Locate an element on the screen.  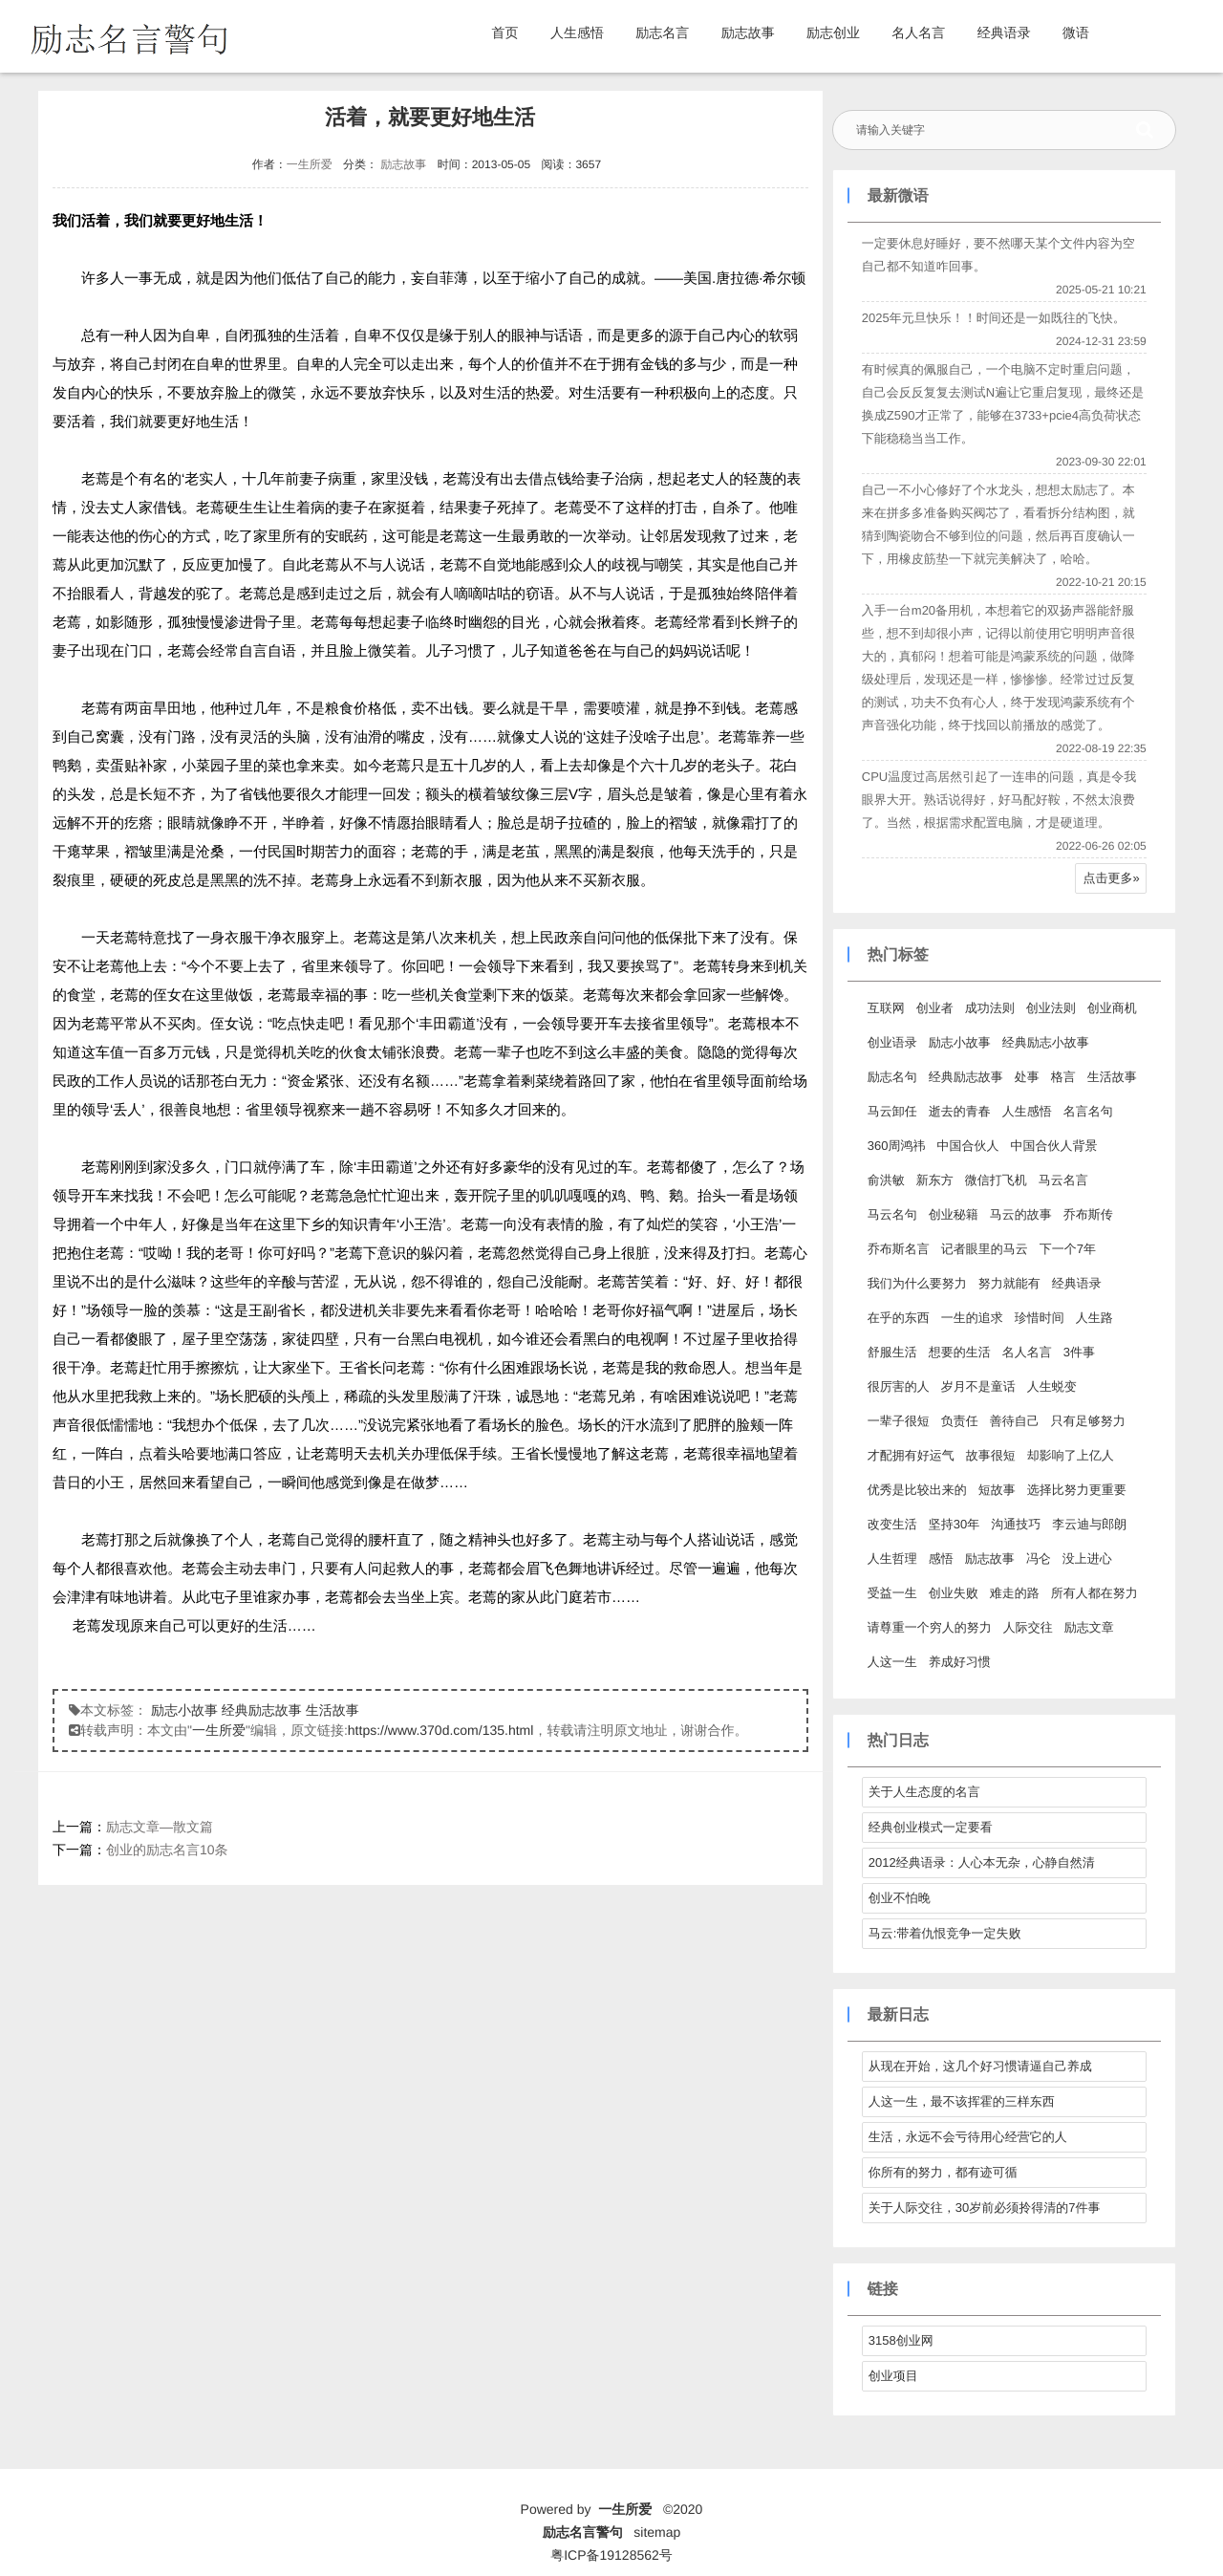
励志创业 is located at coordinates (833, 32).